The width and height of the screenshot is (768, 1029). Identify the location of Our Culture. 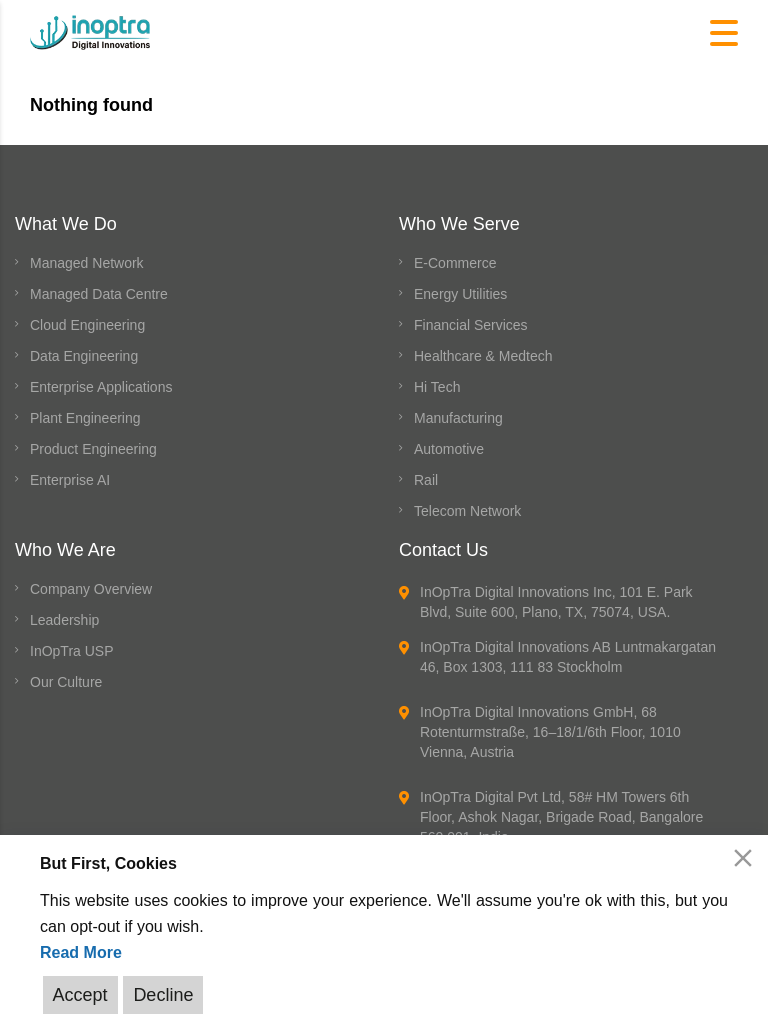
(66, 682).